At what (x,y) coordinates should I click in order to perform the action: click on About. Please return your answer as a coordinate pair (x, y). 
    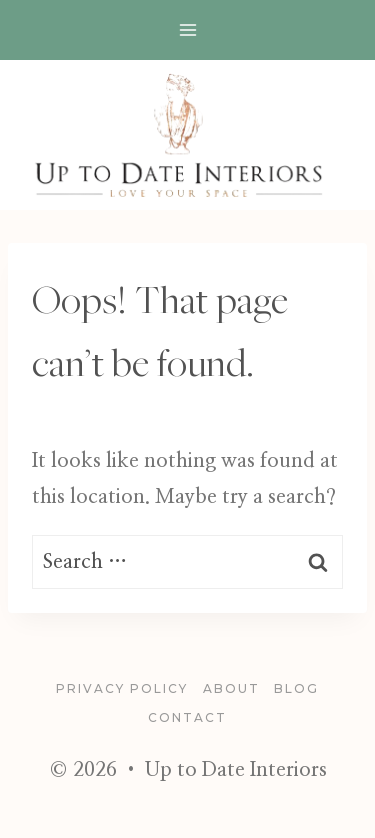
    Looking at the image, I should click on (231, 688).